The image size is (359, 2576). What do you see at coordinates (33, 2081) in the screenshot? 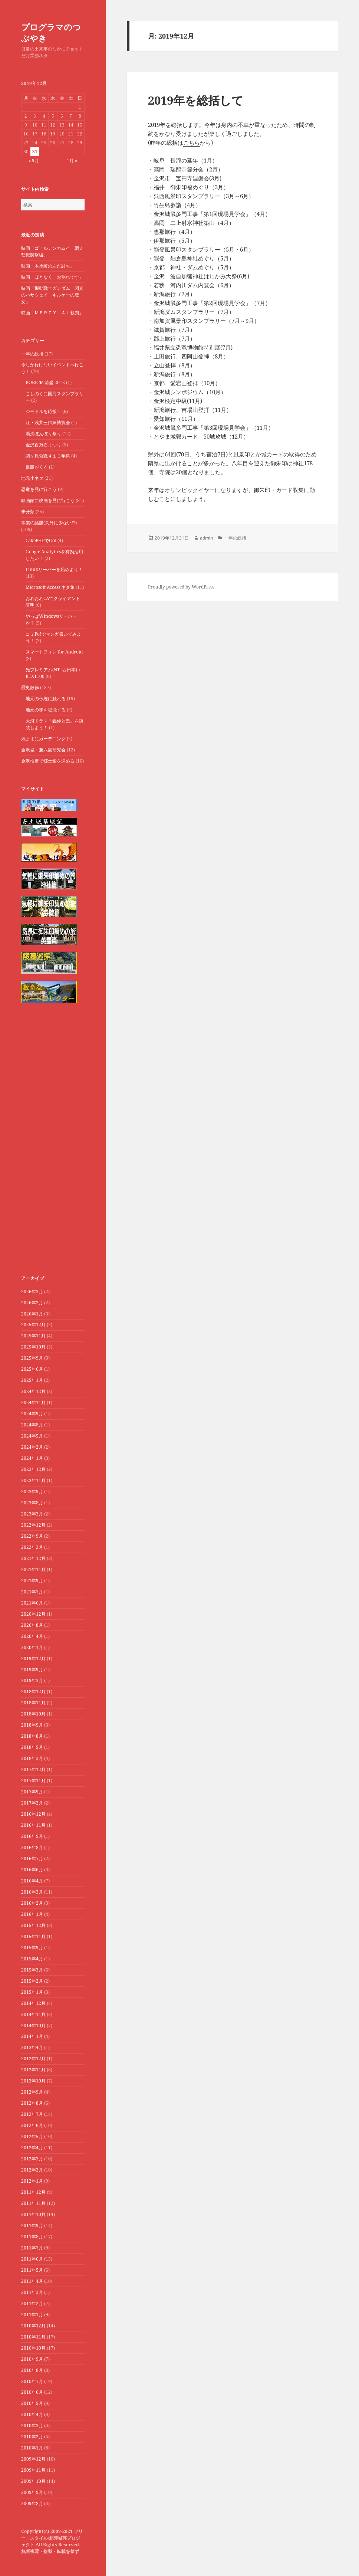
I see `2012年10月` at bounding box center [33, 2081].